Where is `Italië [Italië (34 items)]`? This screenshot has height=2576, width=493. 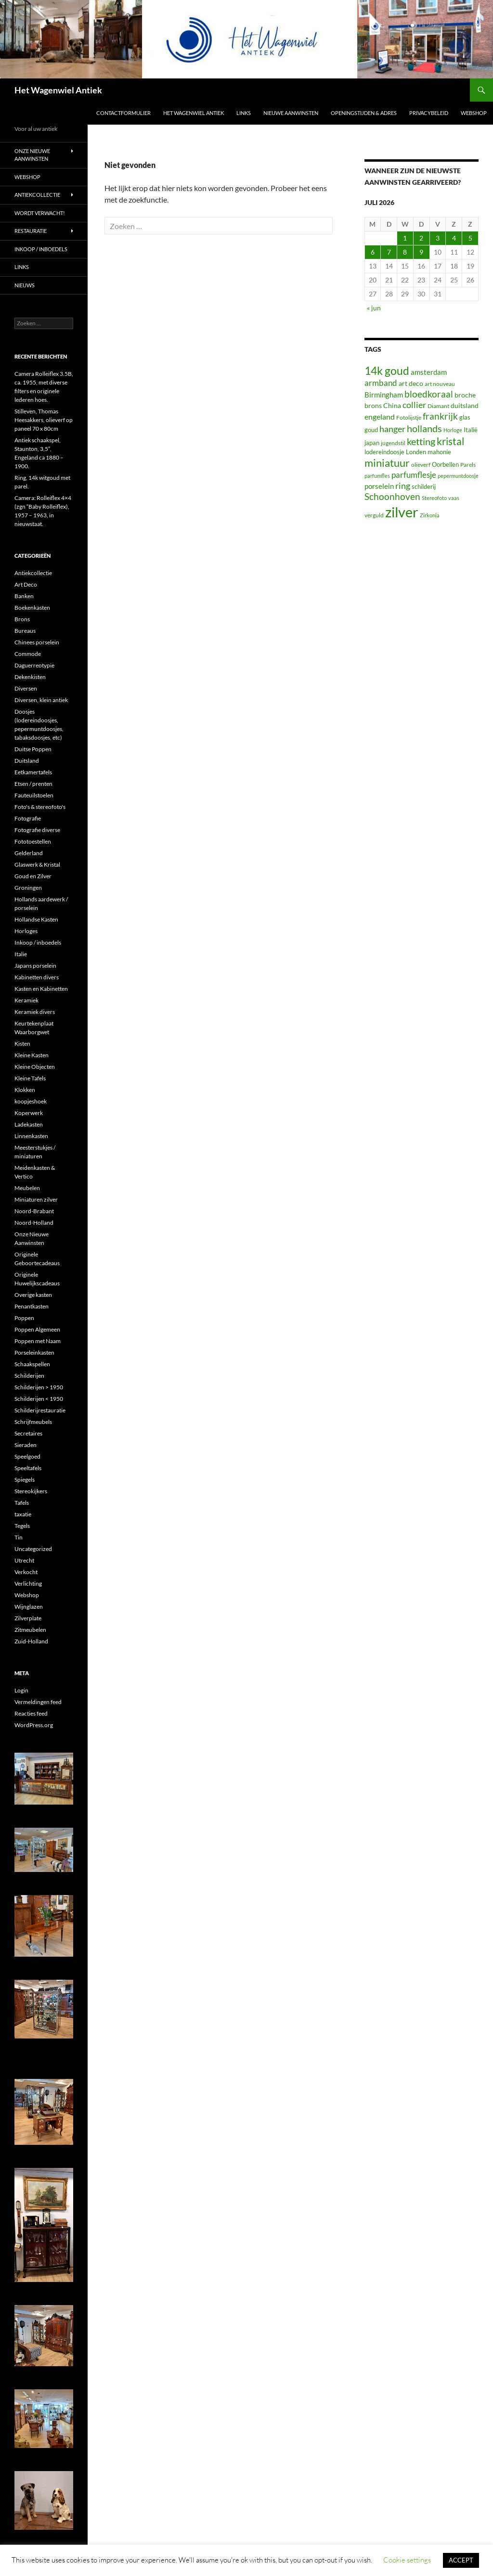 Italië [Italië (34 items)] is located at coordinates (471, 430).